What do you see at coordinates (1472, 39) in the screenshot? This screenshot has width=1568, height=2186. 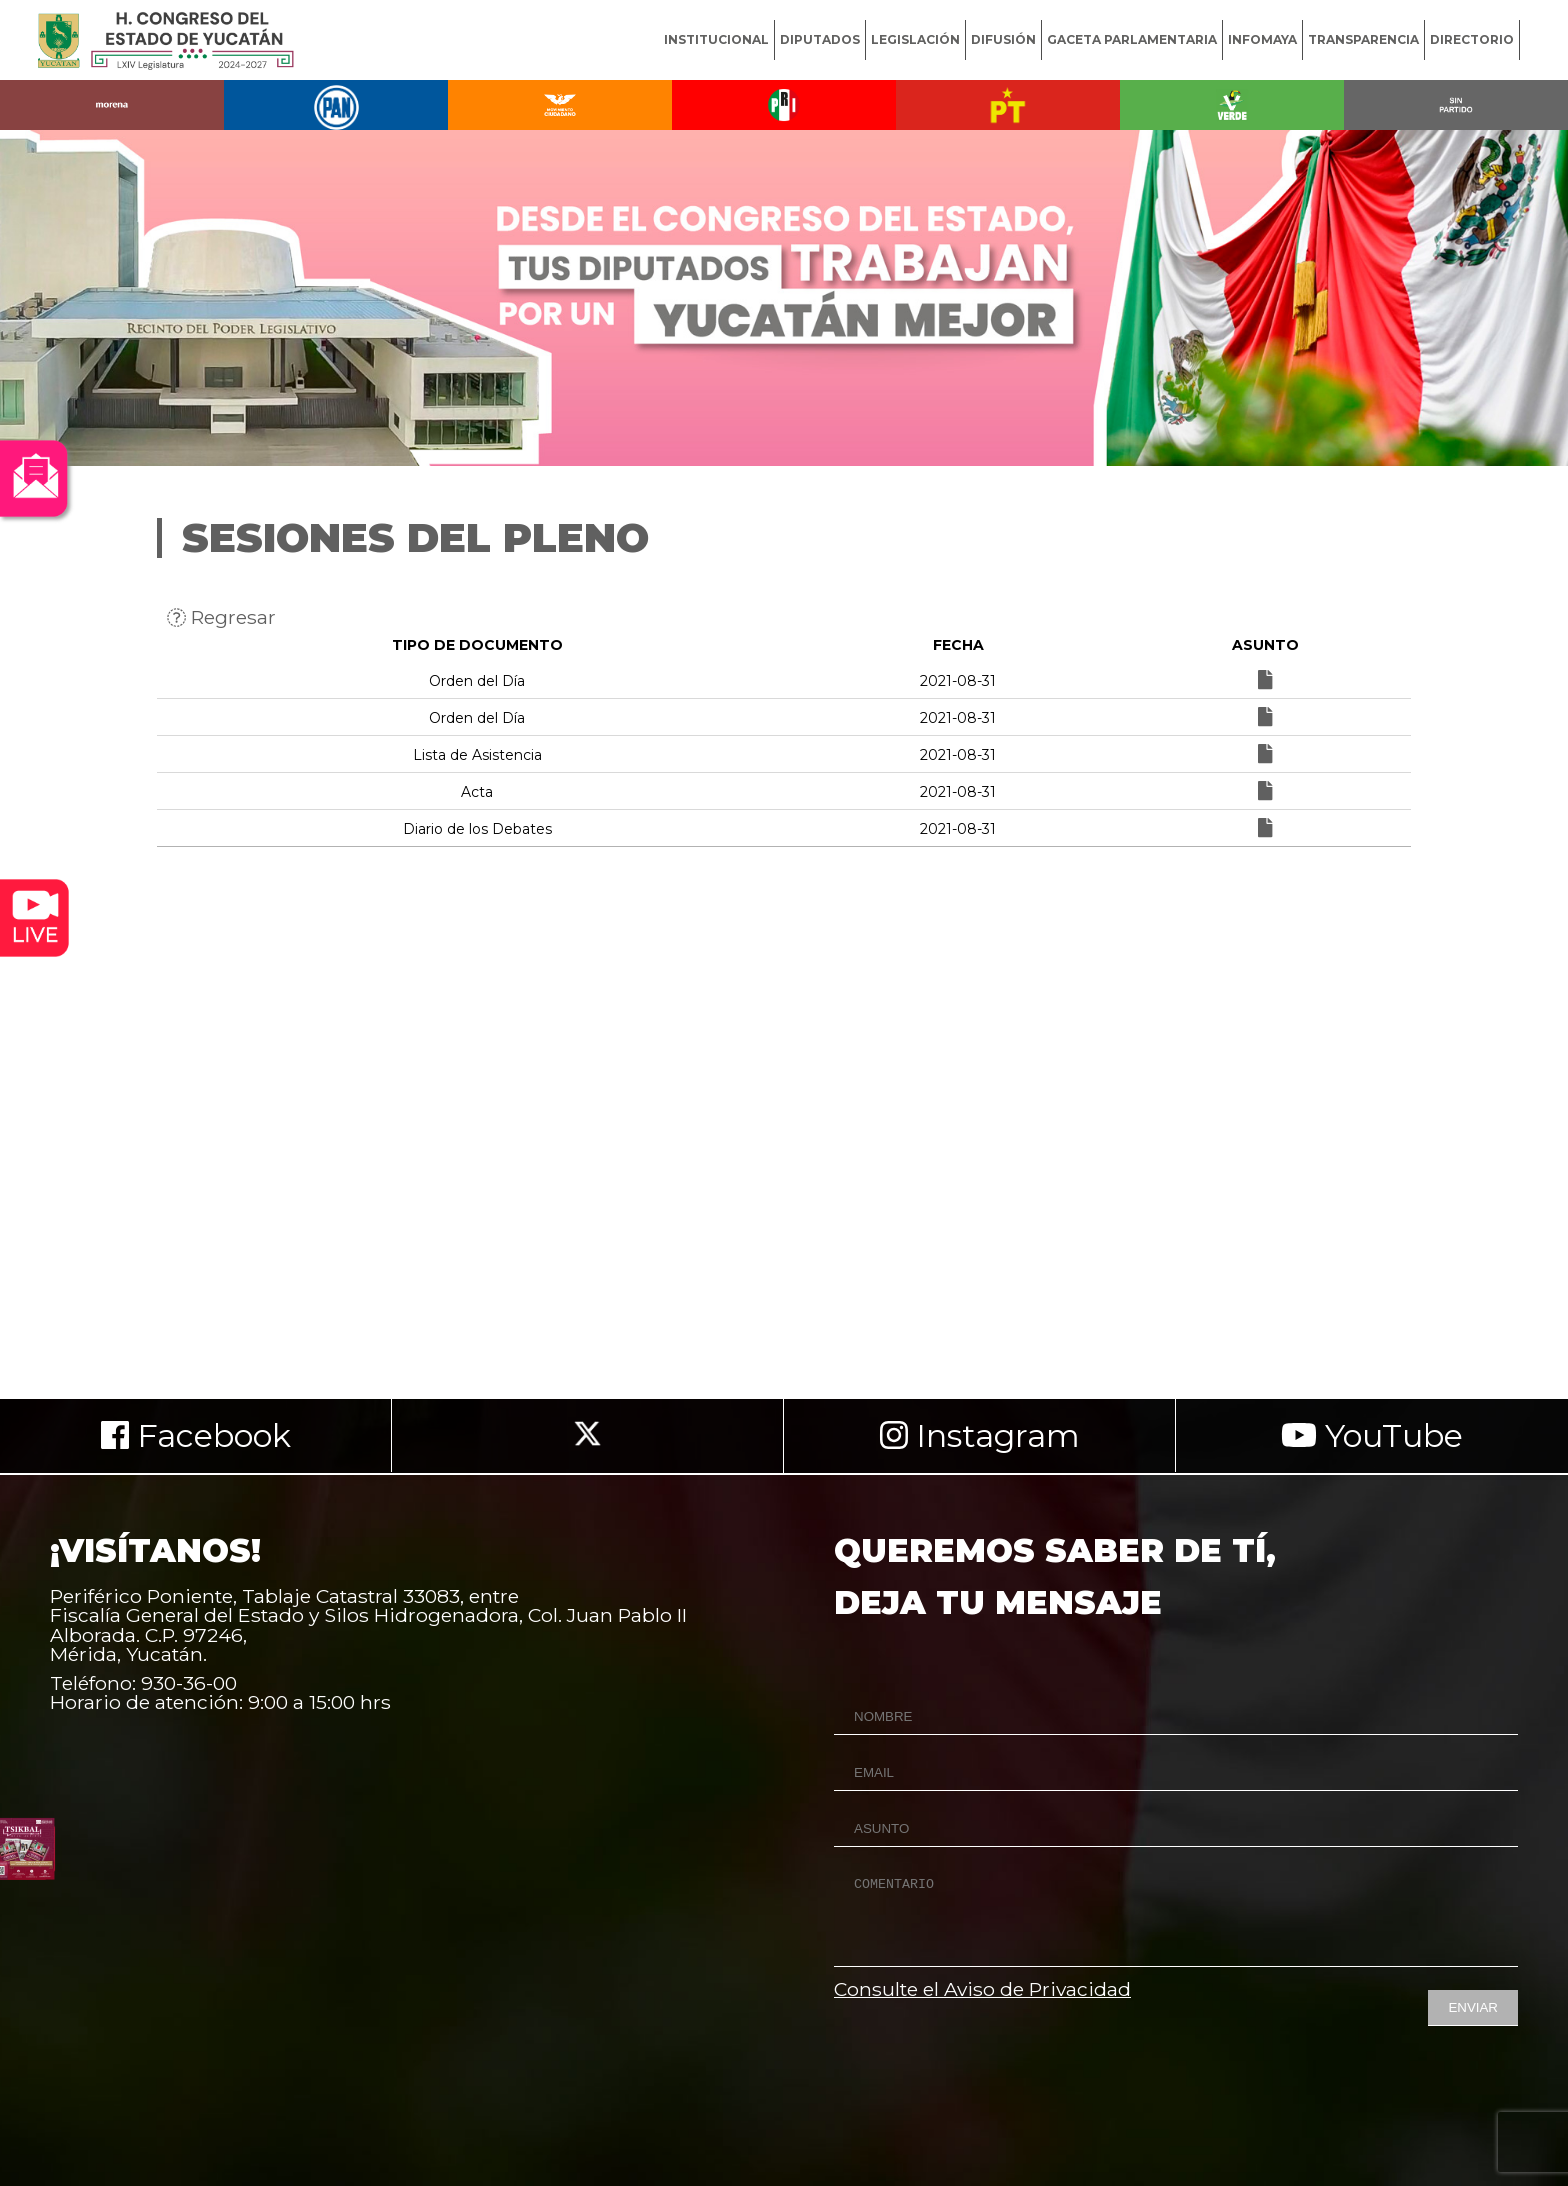 I see `DIRECTORIO` at bounding box center [1472, 39].